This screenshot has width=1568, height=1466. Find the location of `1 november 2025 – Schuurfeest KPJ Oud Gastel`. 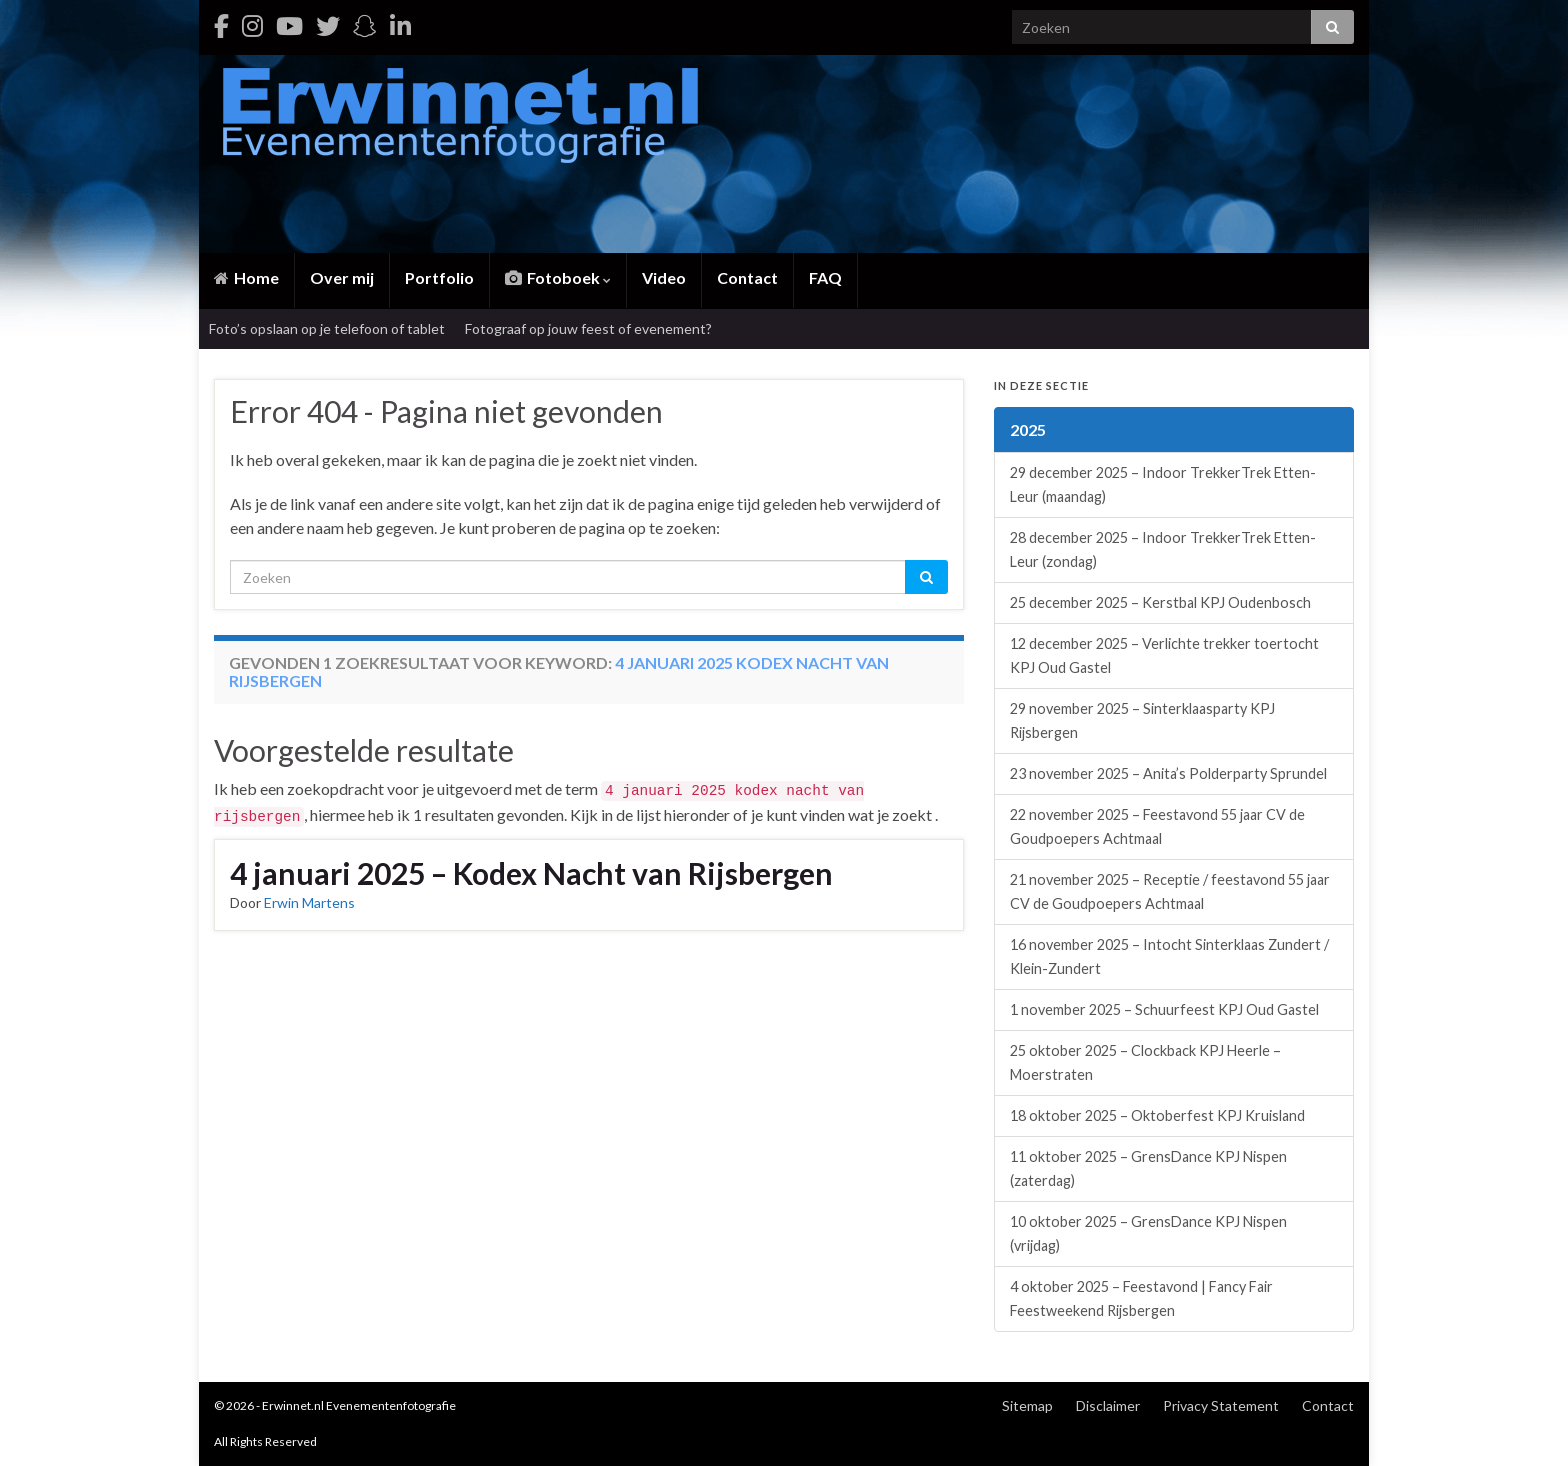

1 november 2025 – Schuurfeest KPJ Oud Gastel is located at coordinates (1164, 1009).